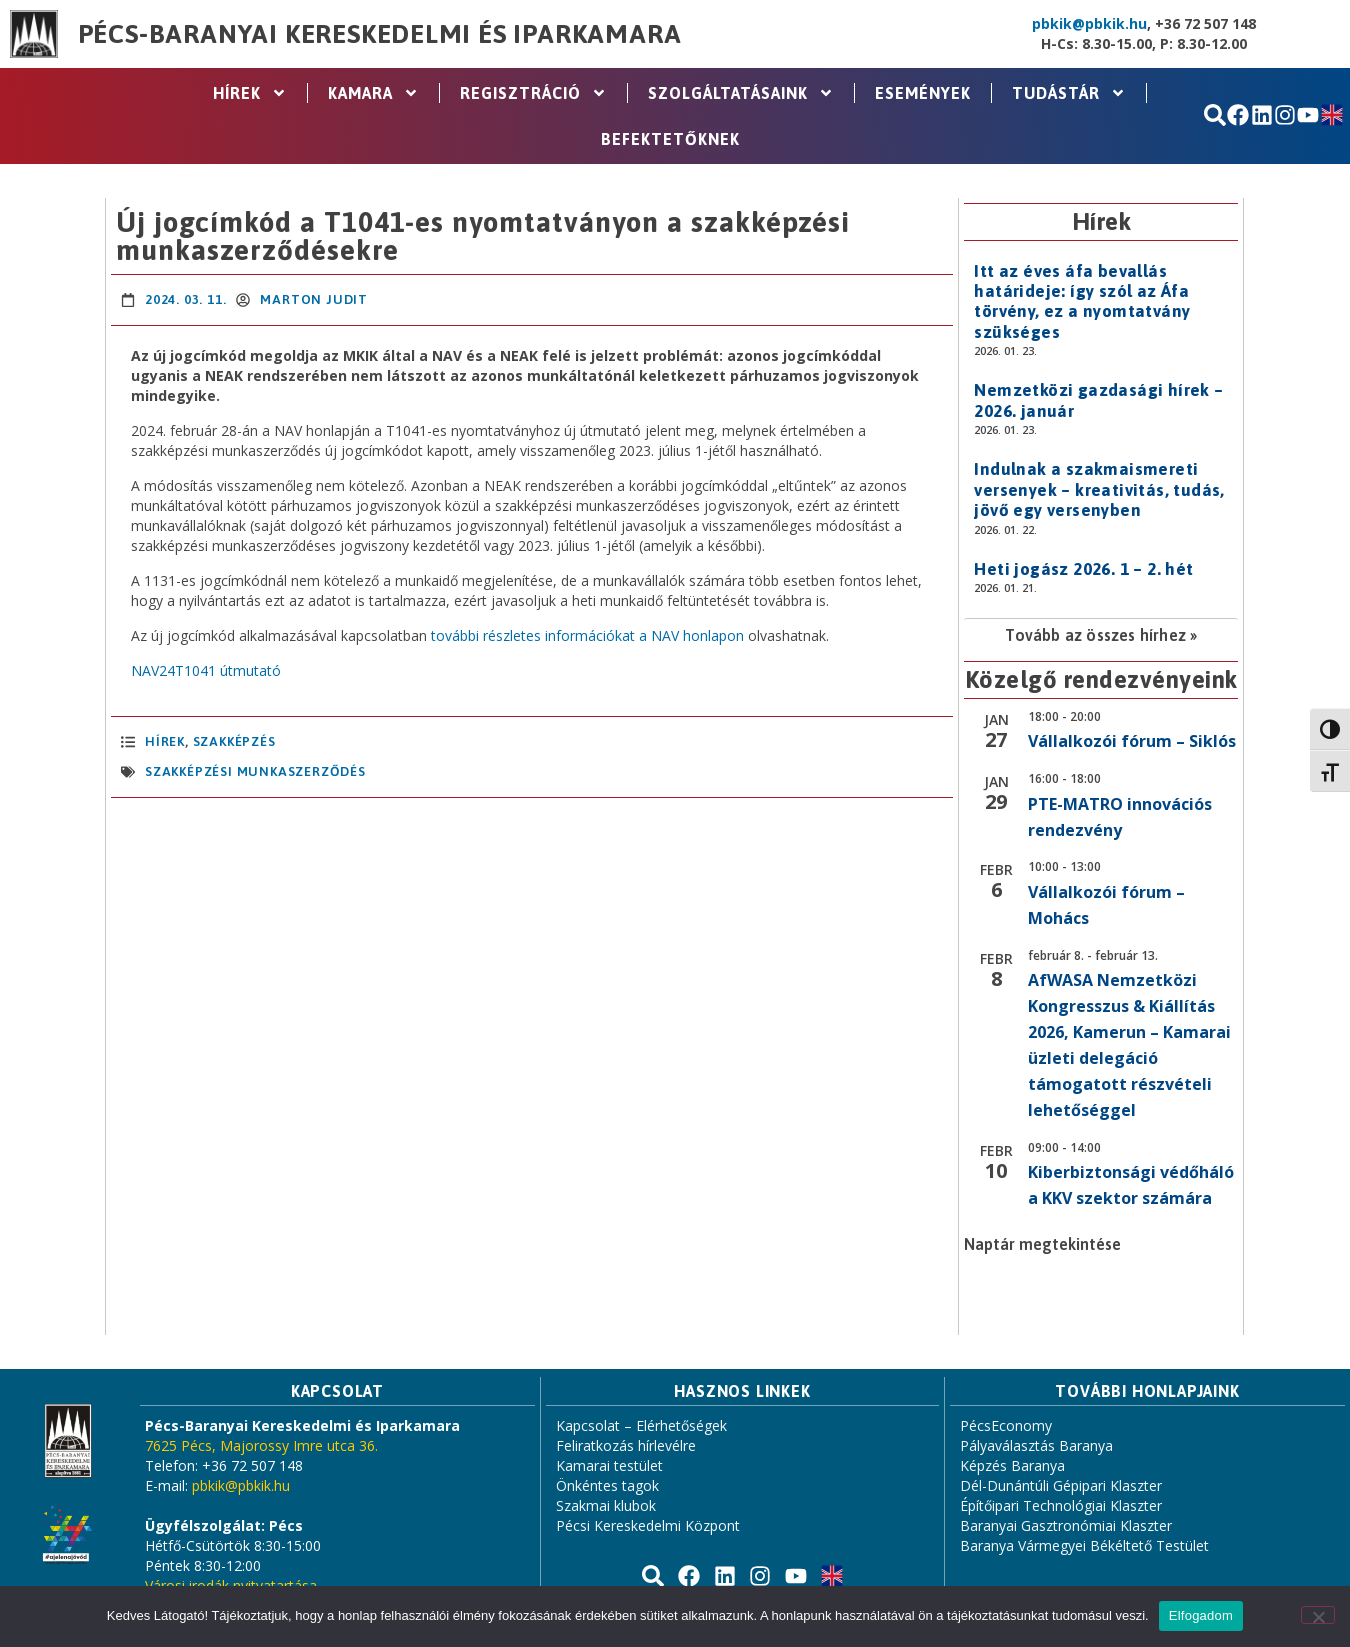 This screenshot has height=1647, width=1350. I want to click on Szolgáltatásaink, so click(741, 93).